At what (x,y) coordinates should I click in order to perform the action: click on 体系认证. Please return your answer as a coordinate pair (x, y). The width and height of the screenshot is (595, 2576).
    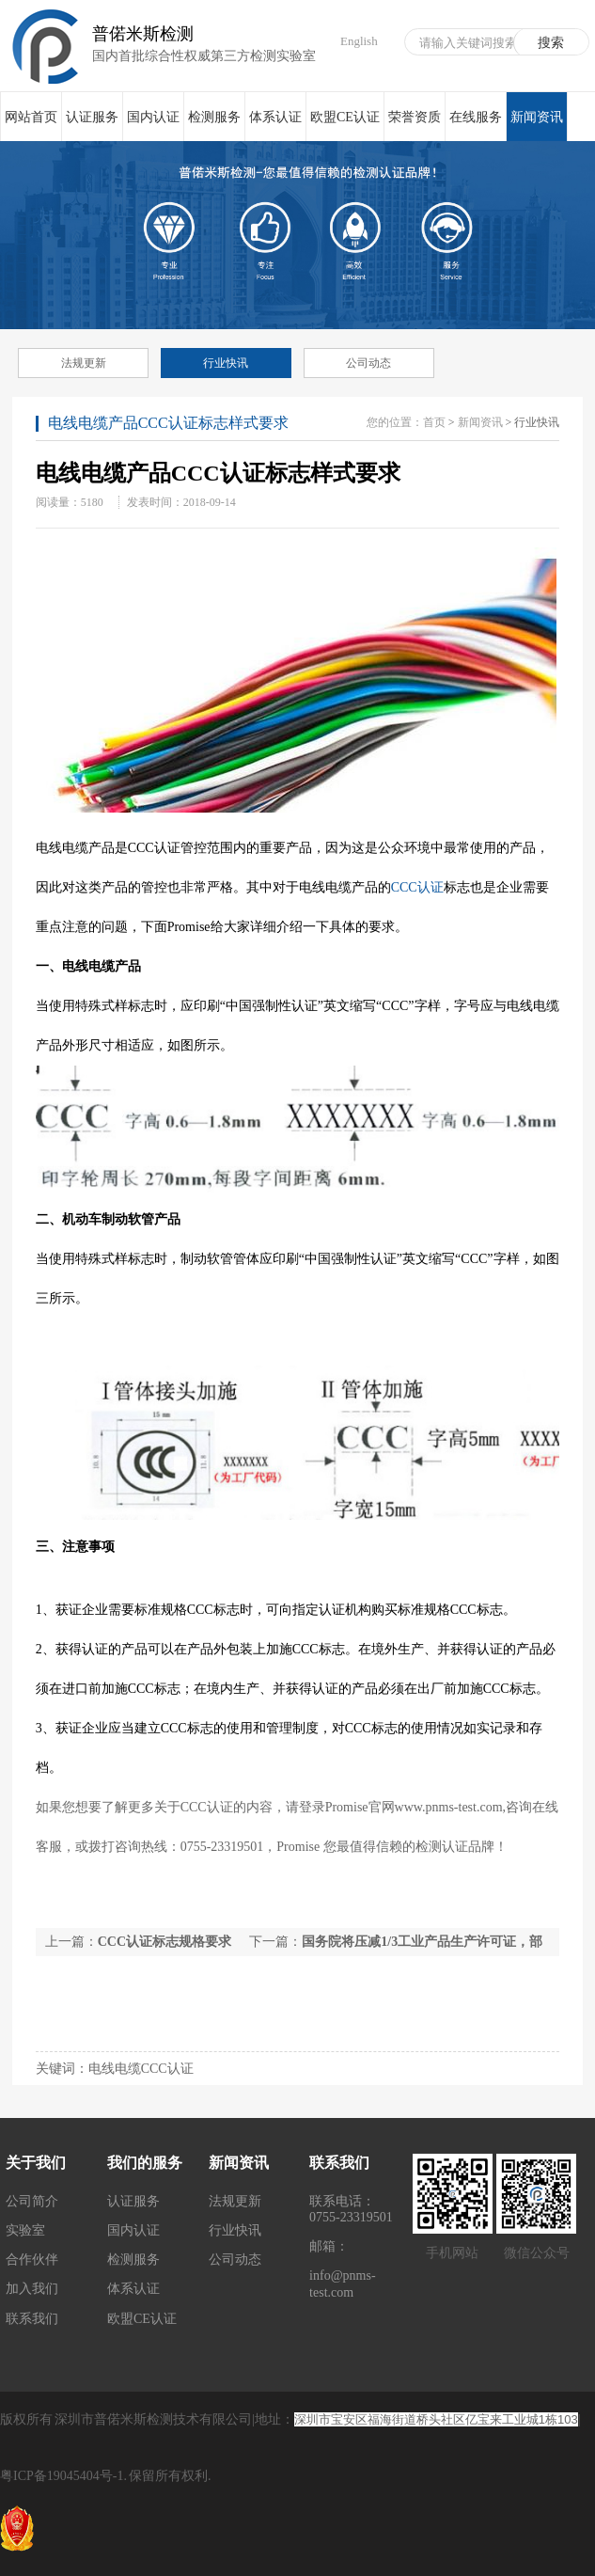
    Looking at the image, I should click on (275, 117).